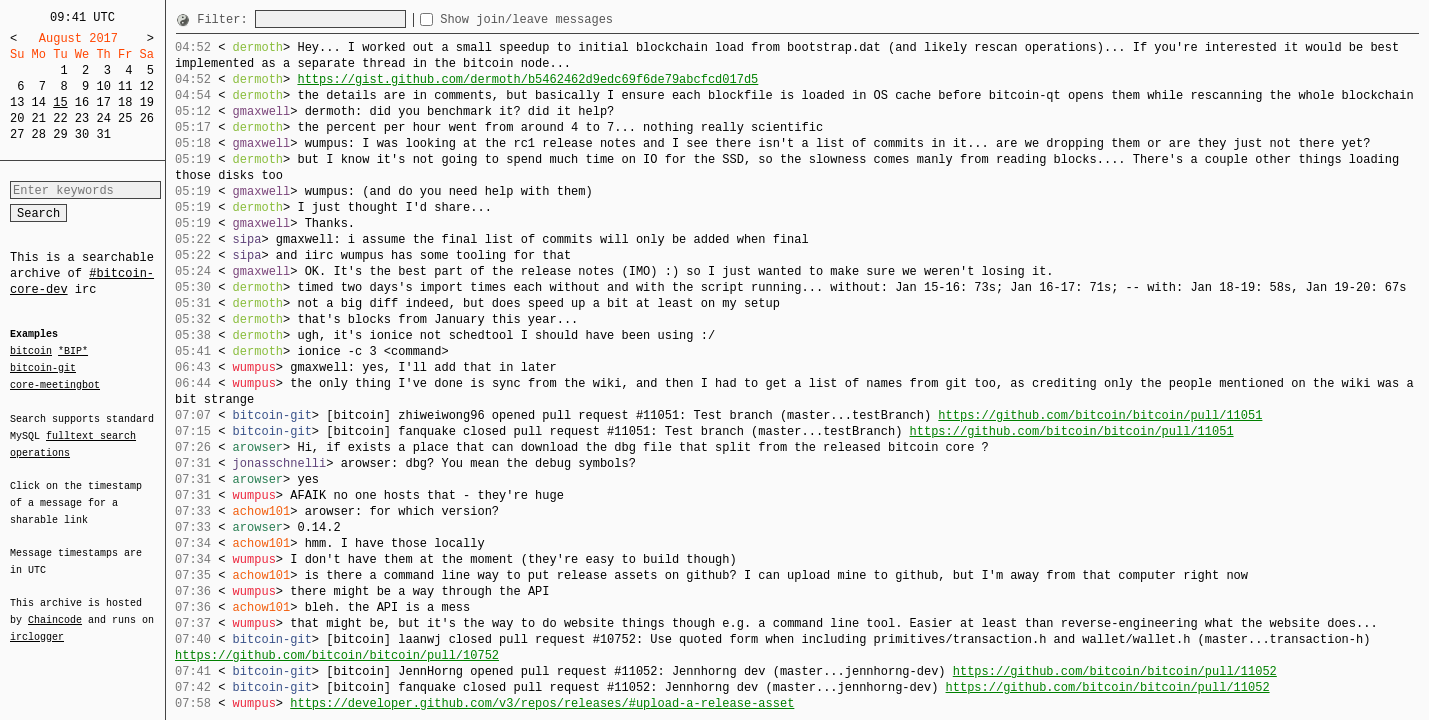 This screenshot has height=720, width=1429. I want to click on Chaincode, so click(55, 608).